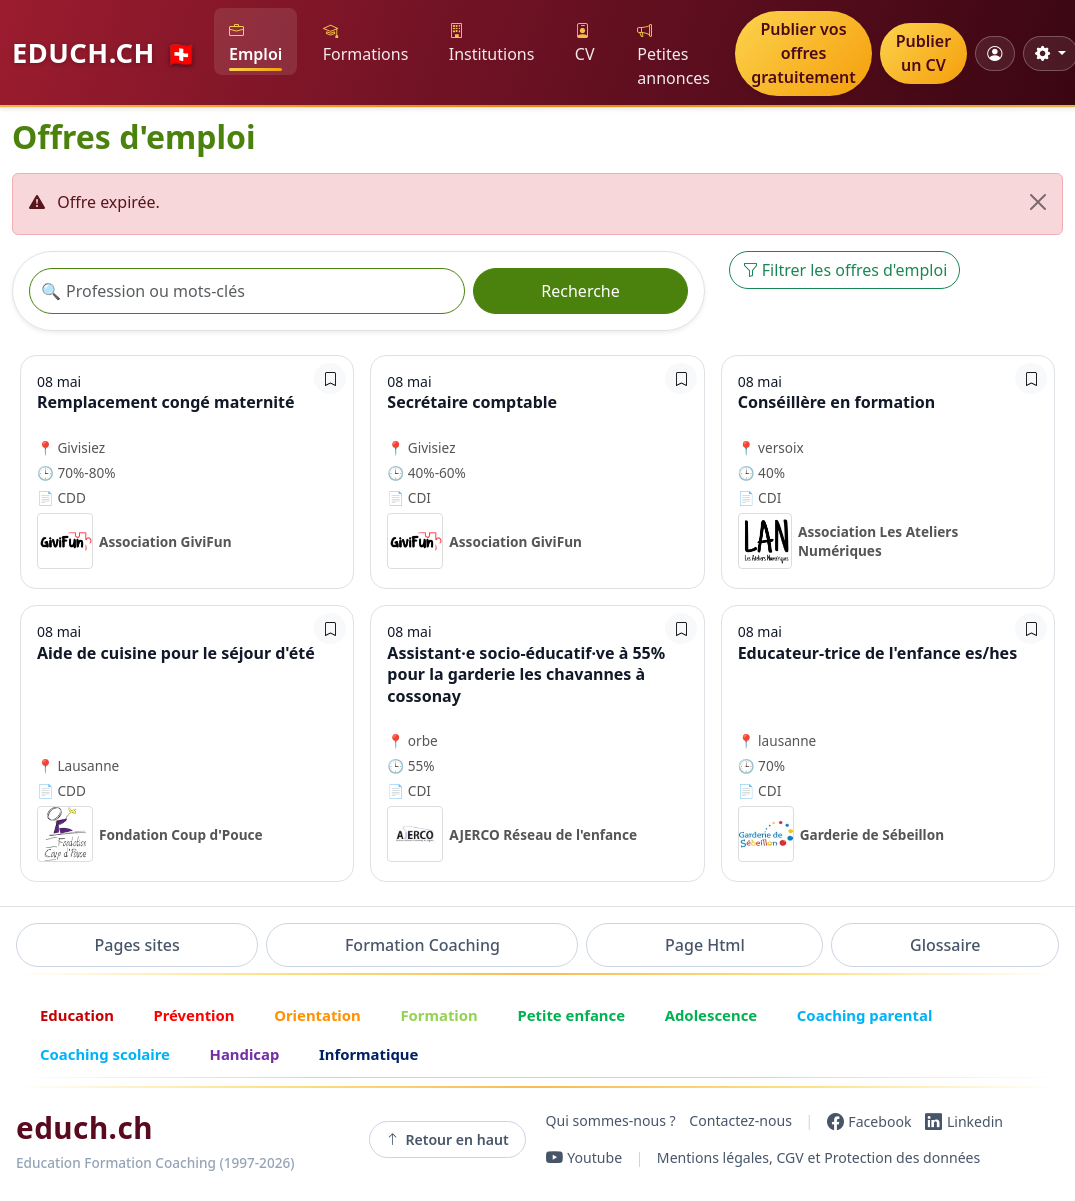  Describe the element at coordinates (447, 1140) in the screenshot. I see `Retour en haut` at that location.